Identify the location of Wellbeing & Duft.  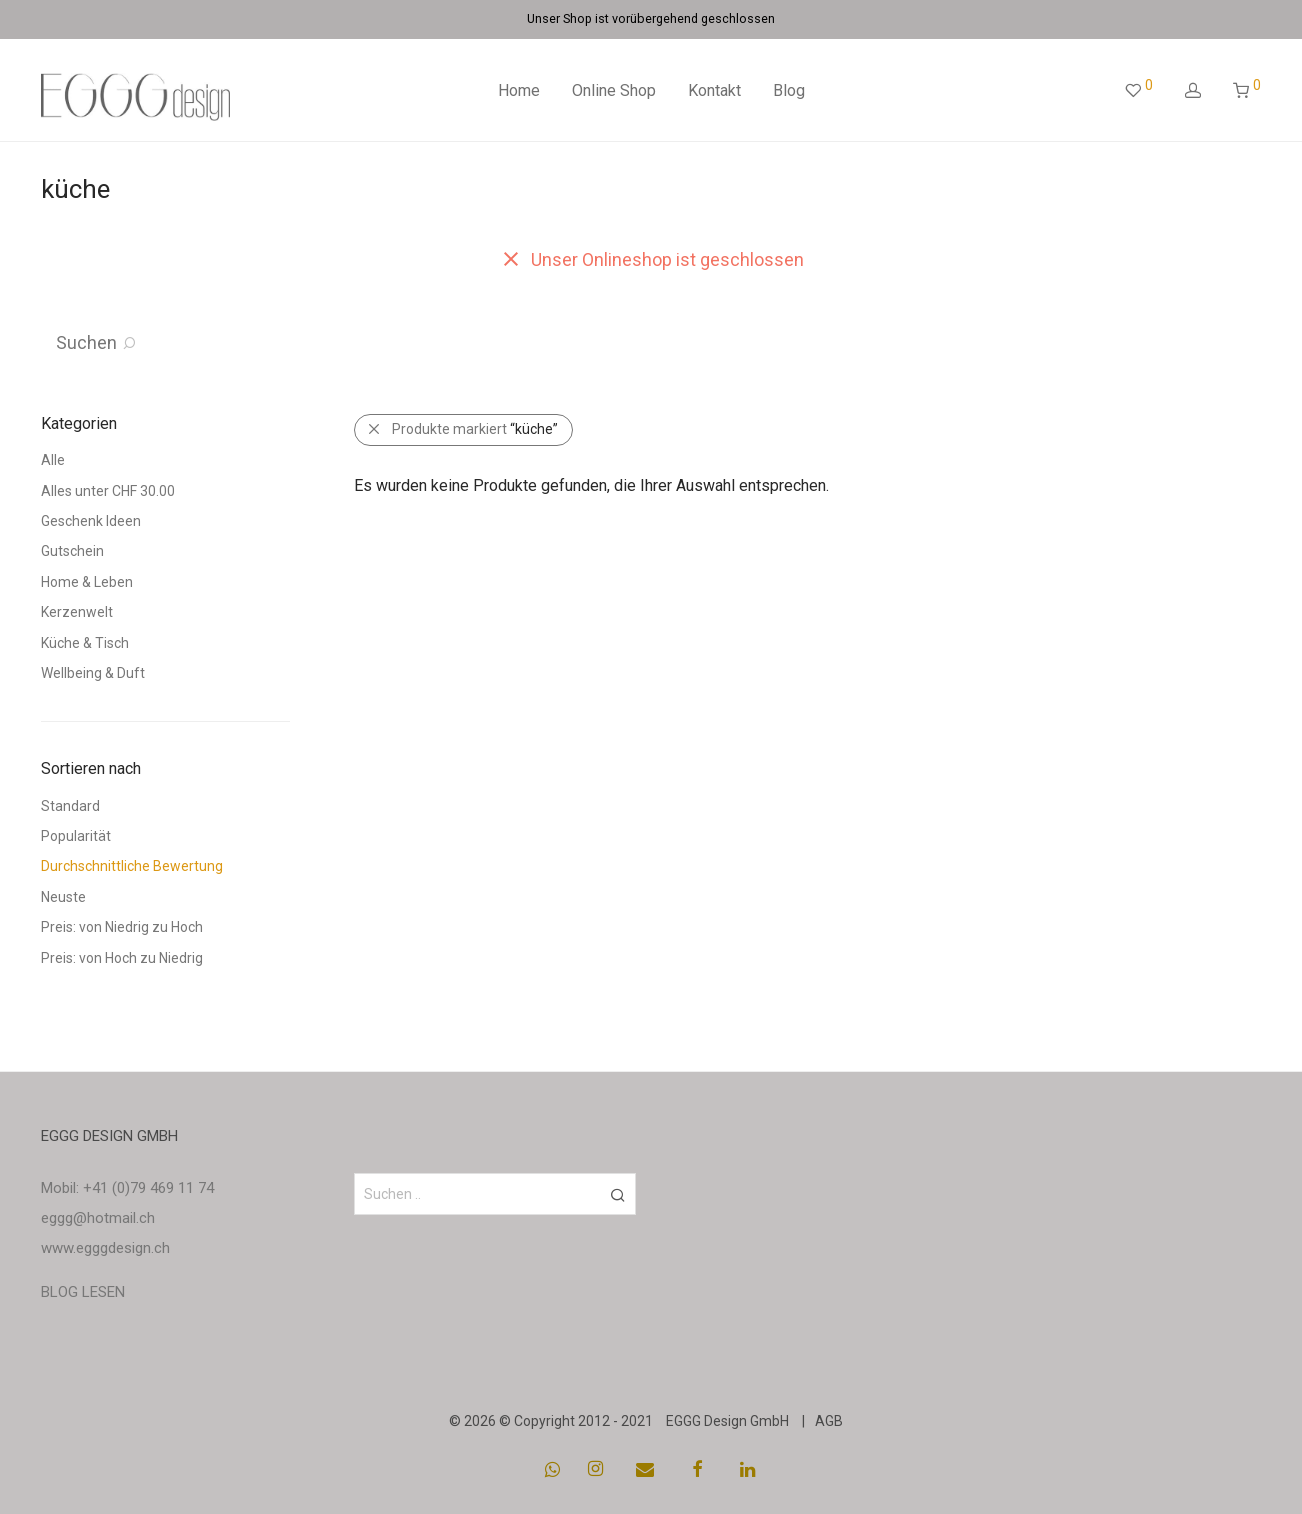
(93, 673).